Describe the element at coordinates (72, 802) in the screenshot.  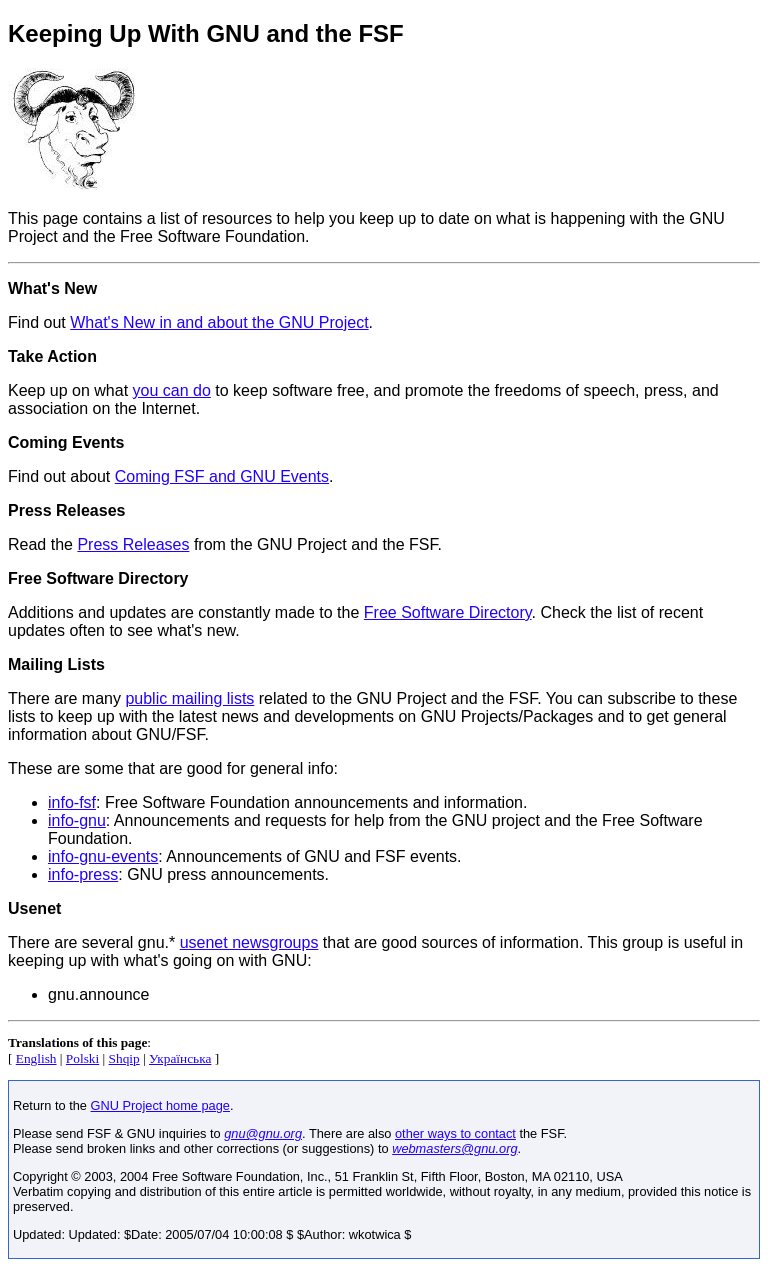
I see `info-fsf` at that location.